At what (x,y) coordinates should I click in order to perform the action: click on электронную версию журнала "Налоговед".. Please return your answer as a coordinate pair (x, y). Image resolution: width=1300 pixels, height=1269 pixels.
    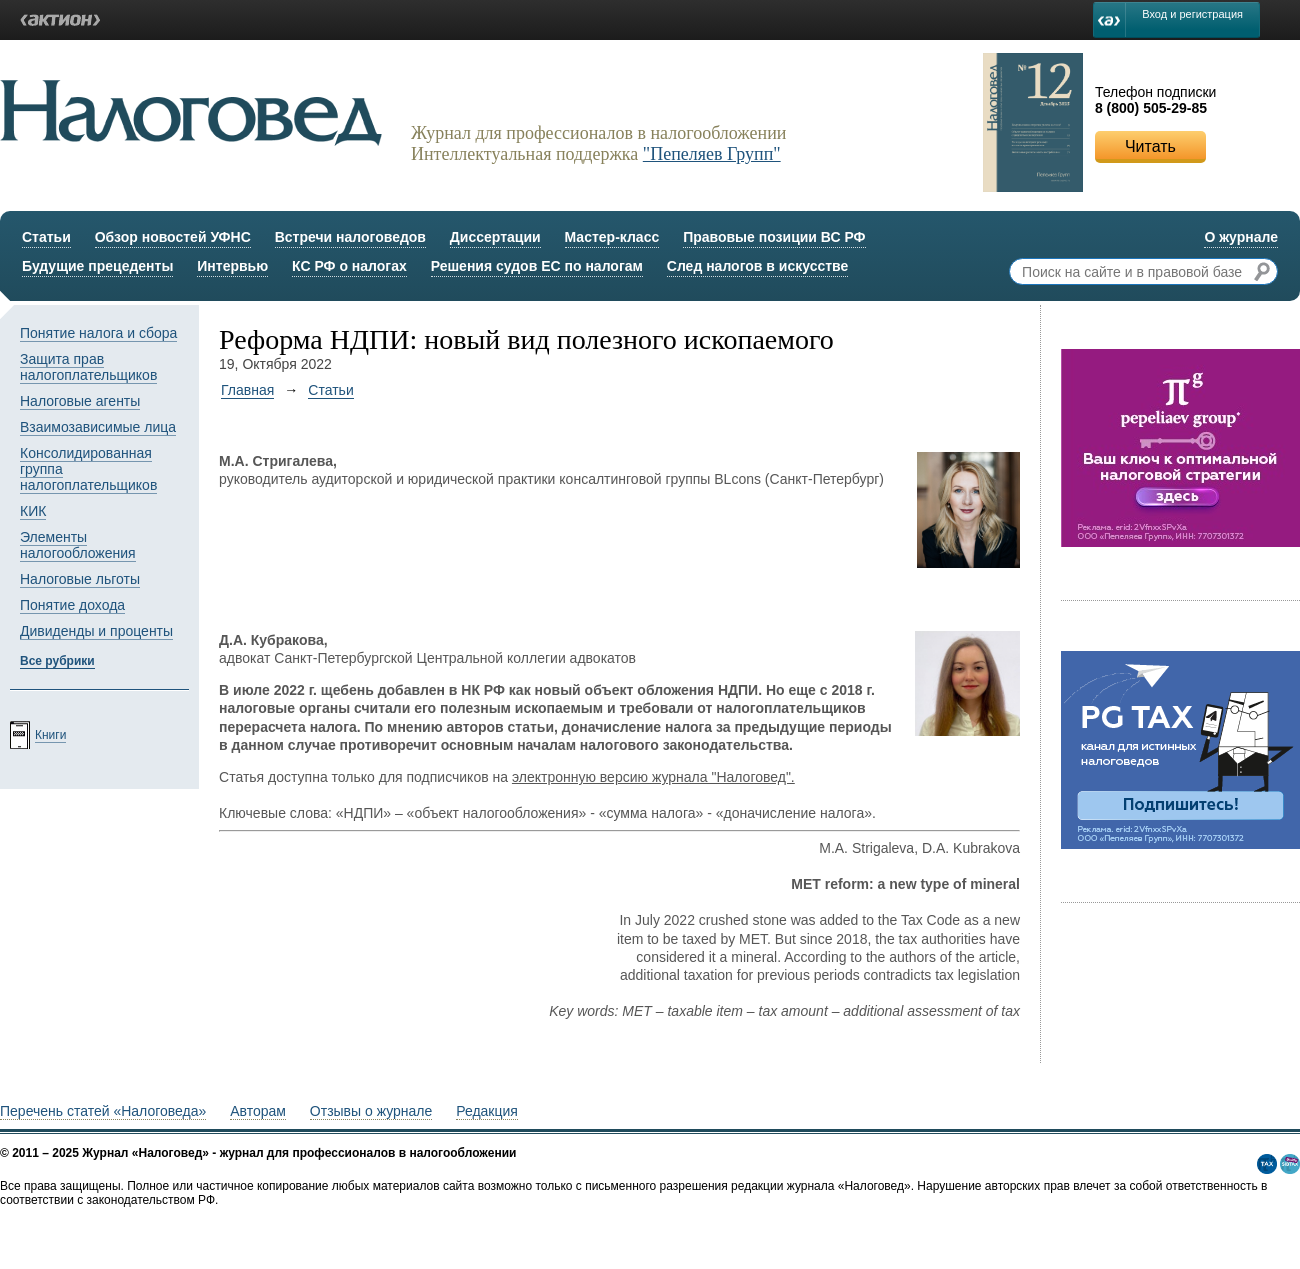
    Looking at the image, I should click on (653, 777).